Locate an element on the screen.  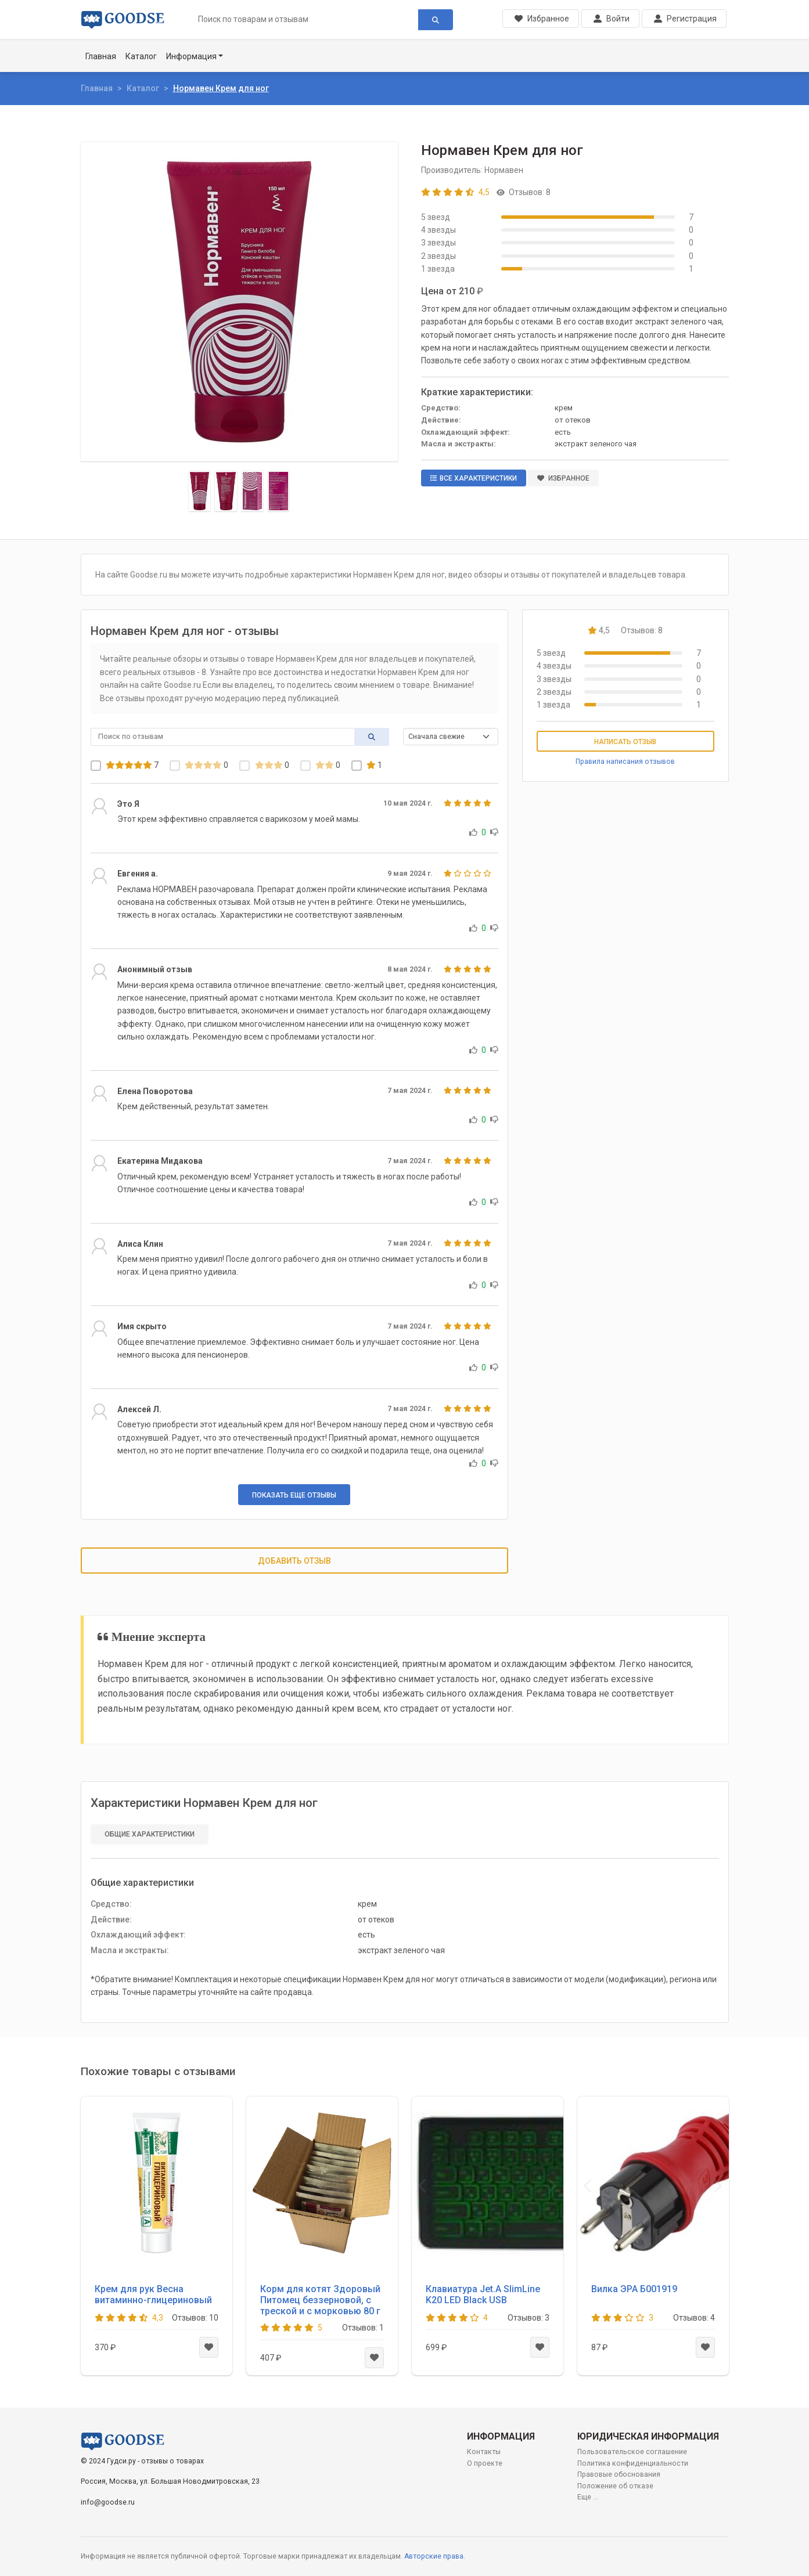
Вилка ЭРА Б001919 is located at coordinates (634, 2288).